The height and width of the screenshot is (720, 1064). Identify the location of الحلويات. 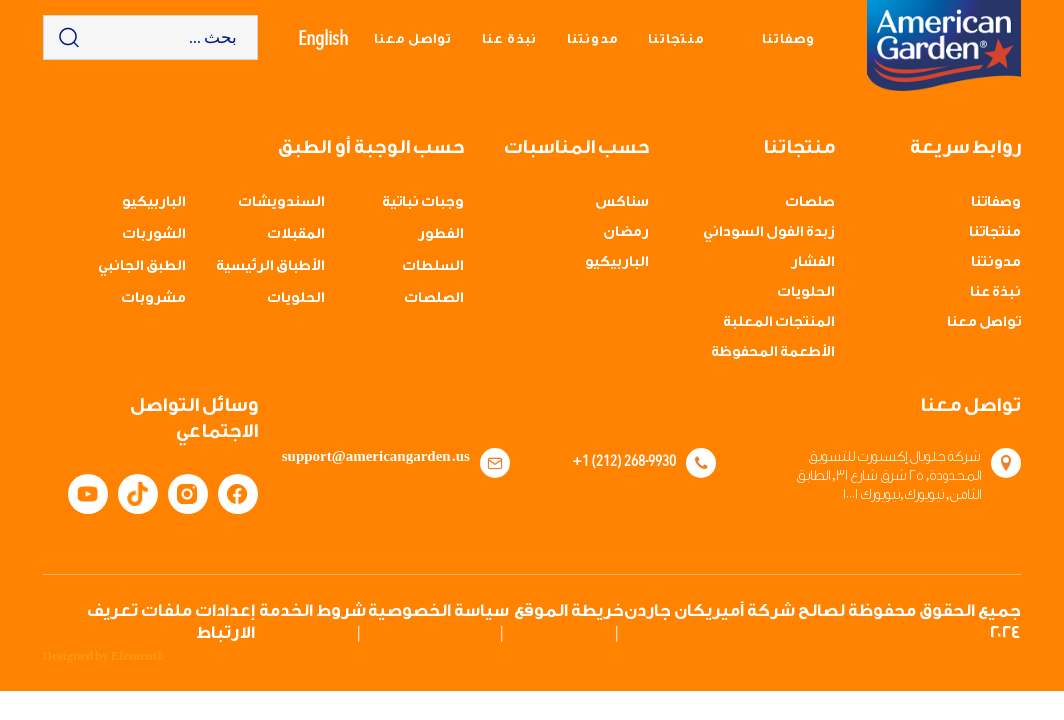
(806, 292).